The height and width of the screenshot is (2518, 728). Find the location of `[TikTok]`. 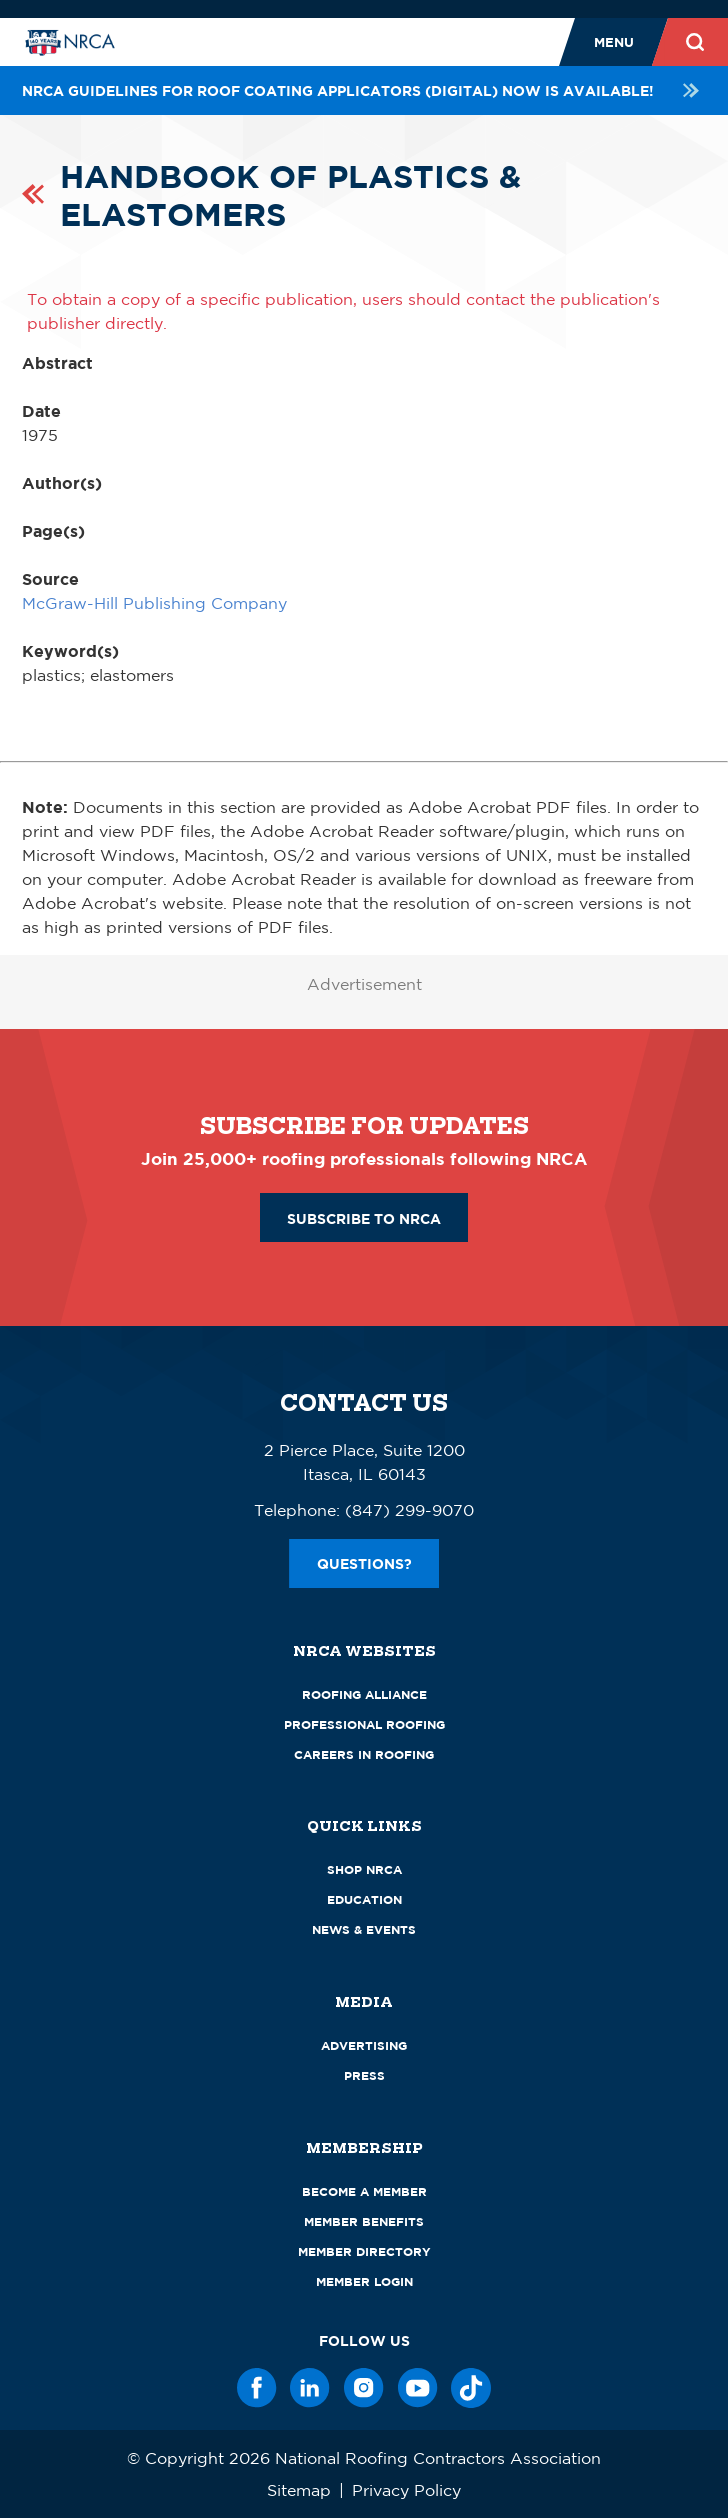

[TikTok] is located at coordinates (471, 2388).